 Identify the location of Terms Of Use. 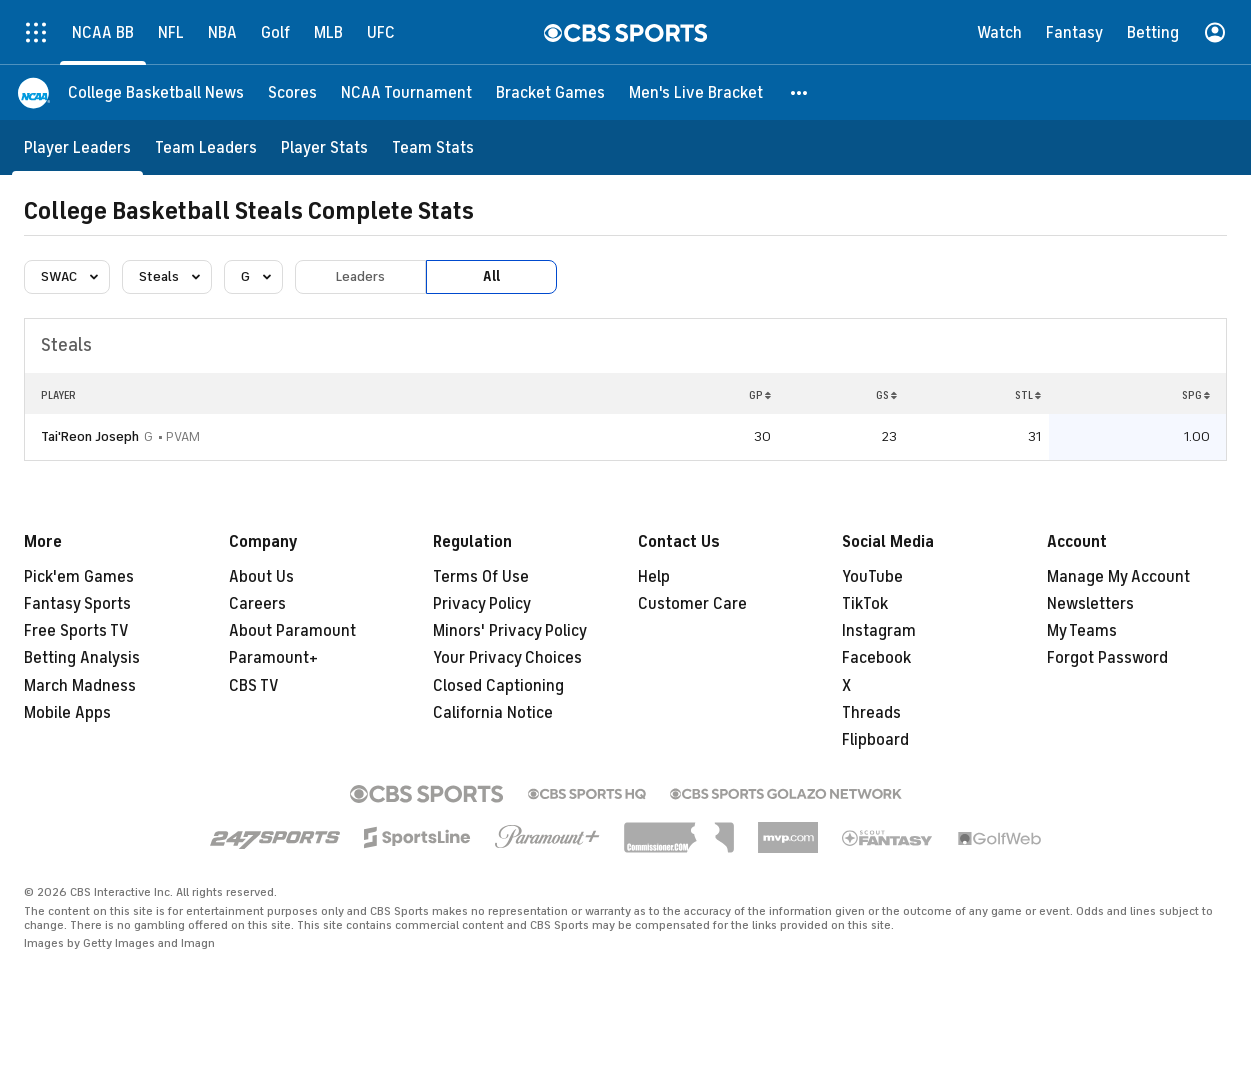
(481, 577).